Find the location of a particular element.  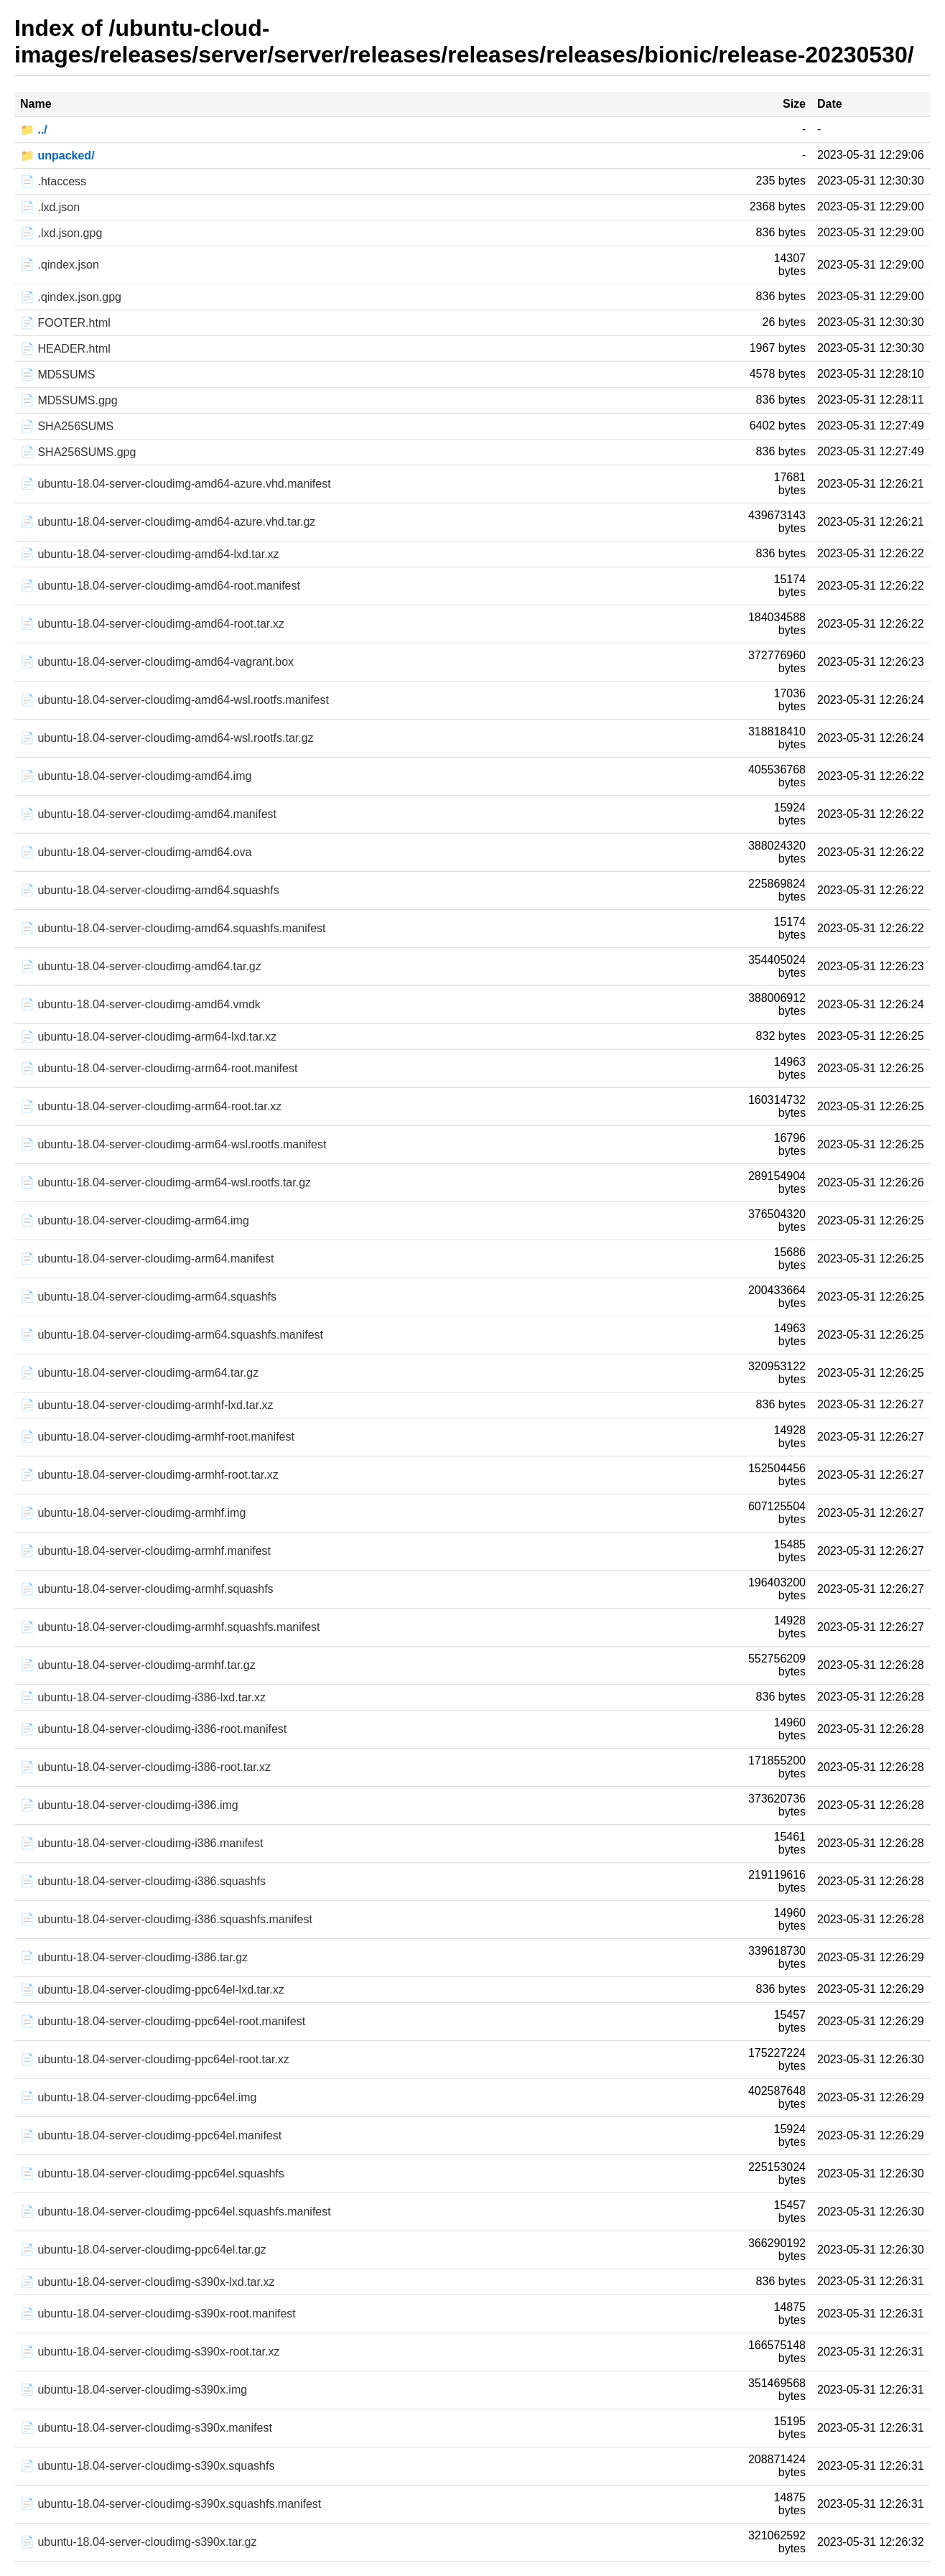

📄 ubuntu-18.04-server-cloudimg-arm64-wsl.rootfs.manifest is located at coordinates (173, 1144).